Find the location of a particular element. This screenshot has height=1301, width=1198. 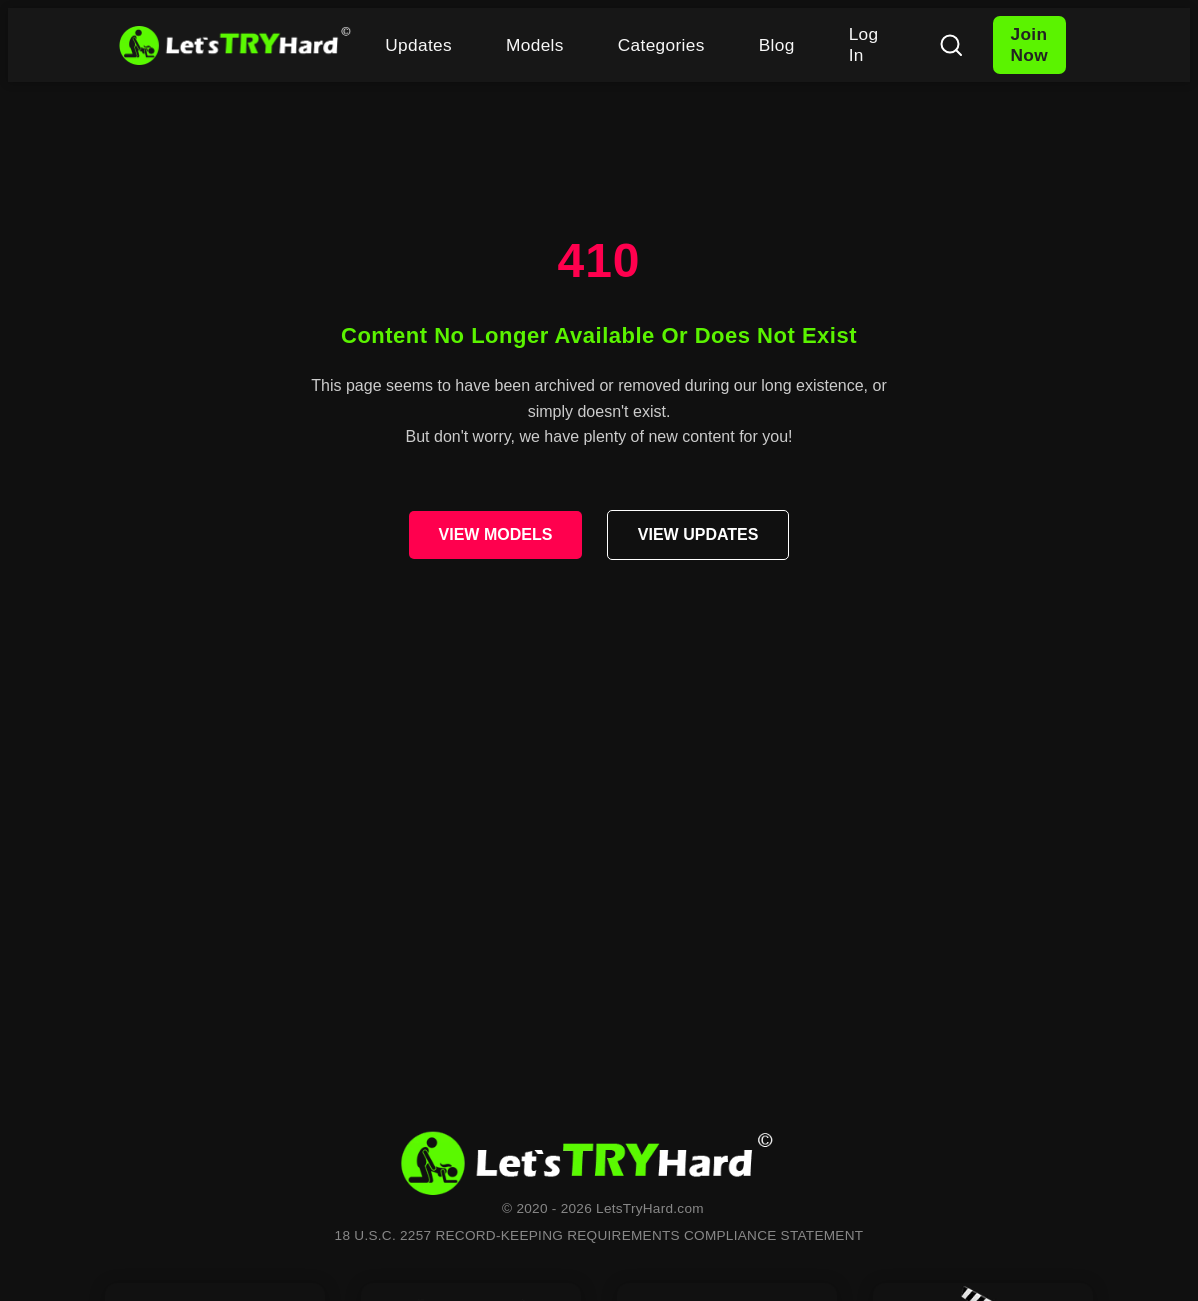

Log In is located at coordinates (864, 44).